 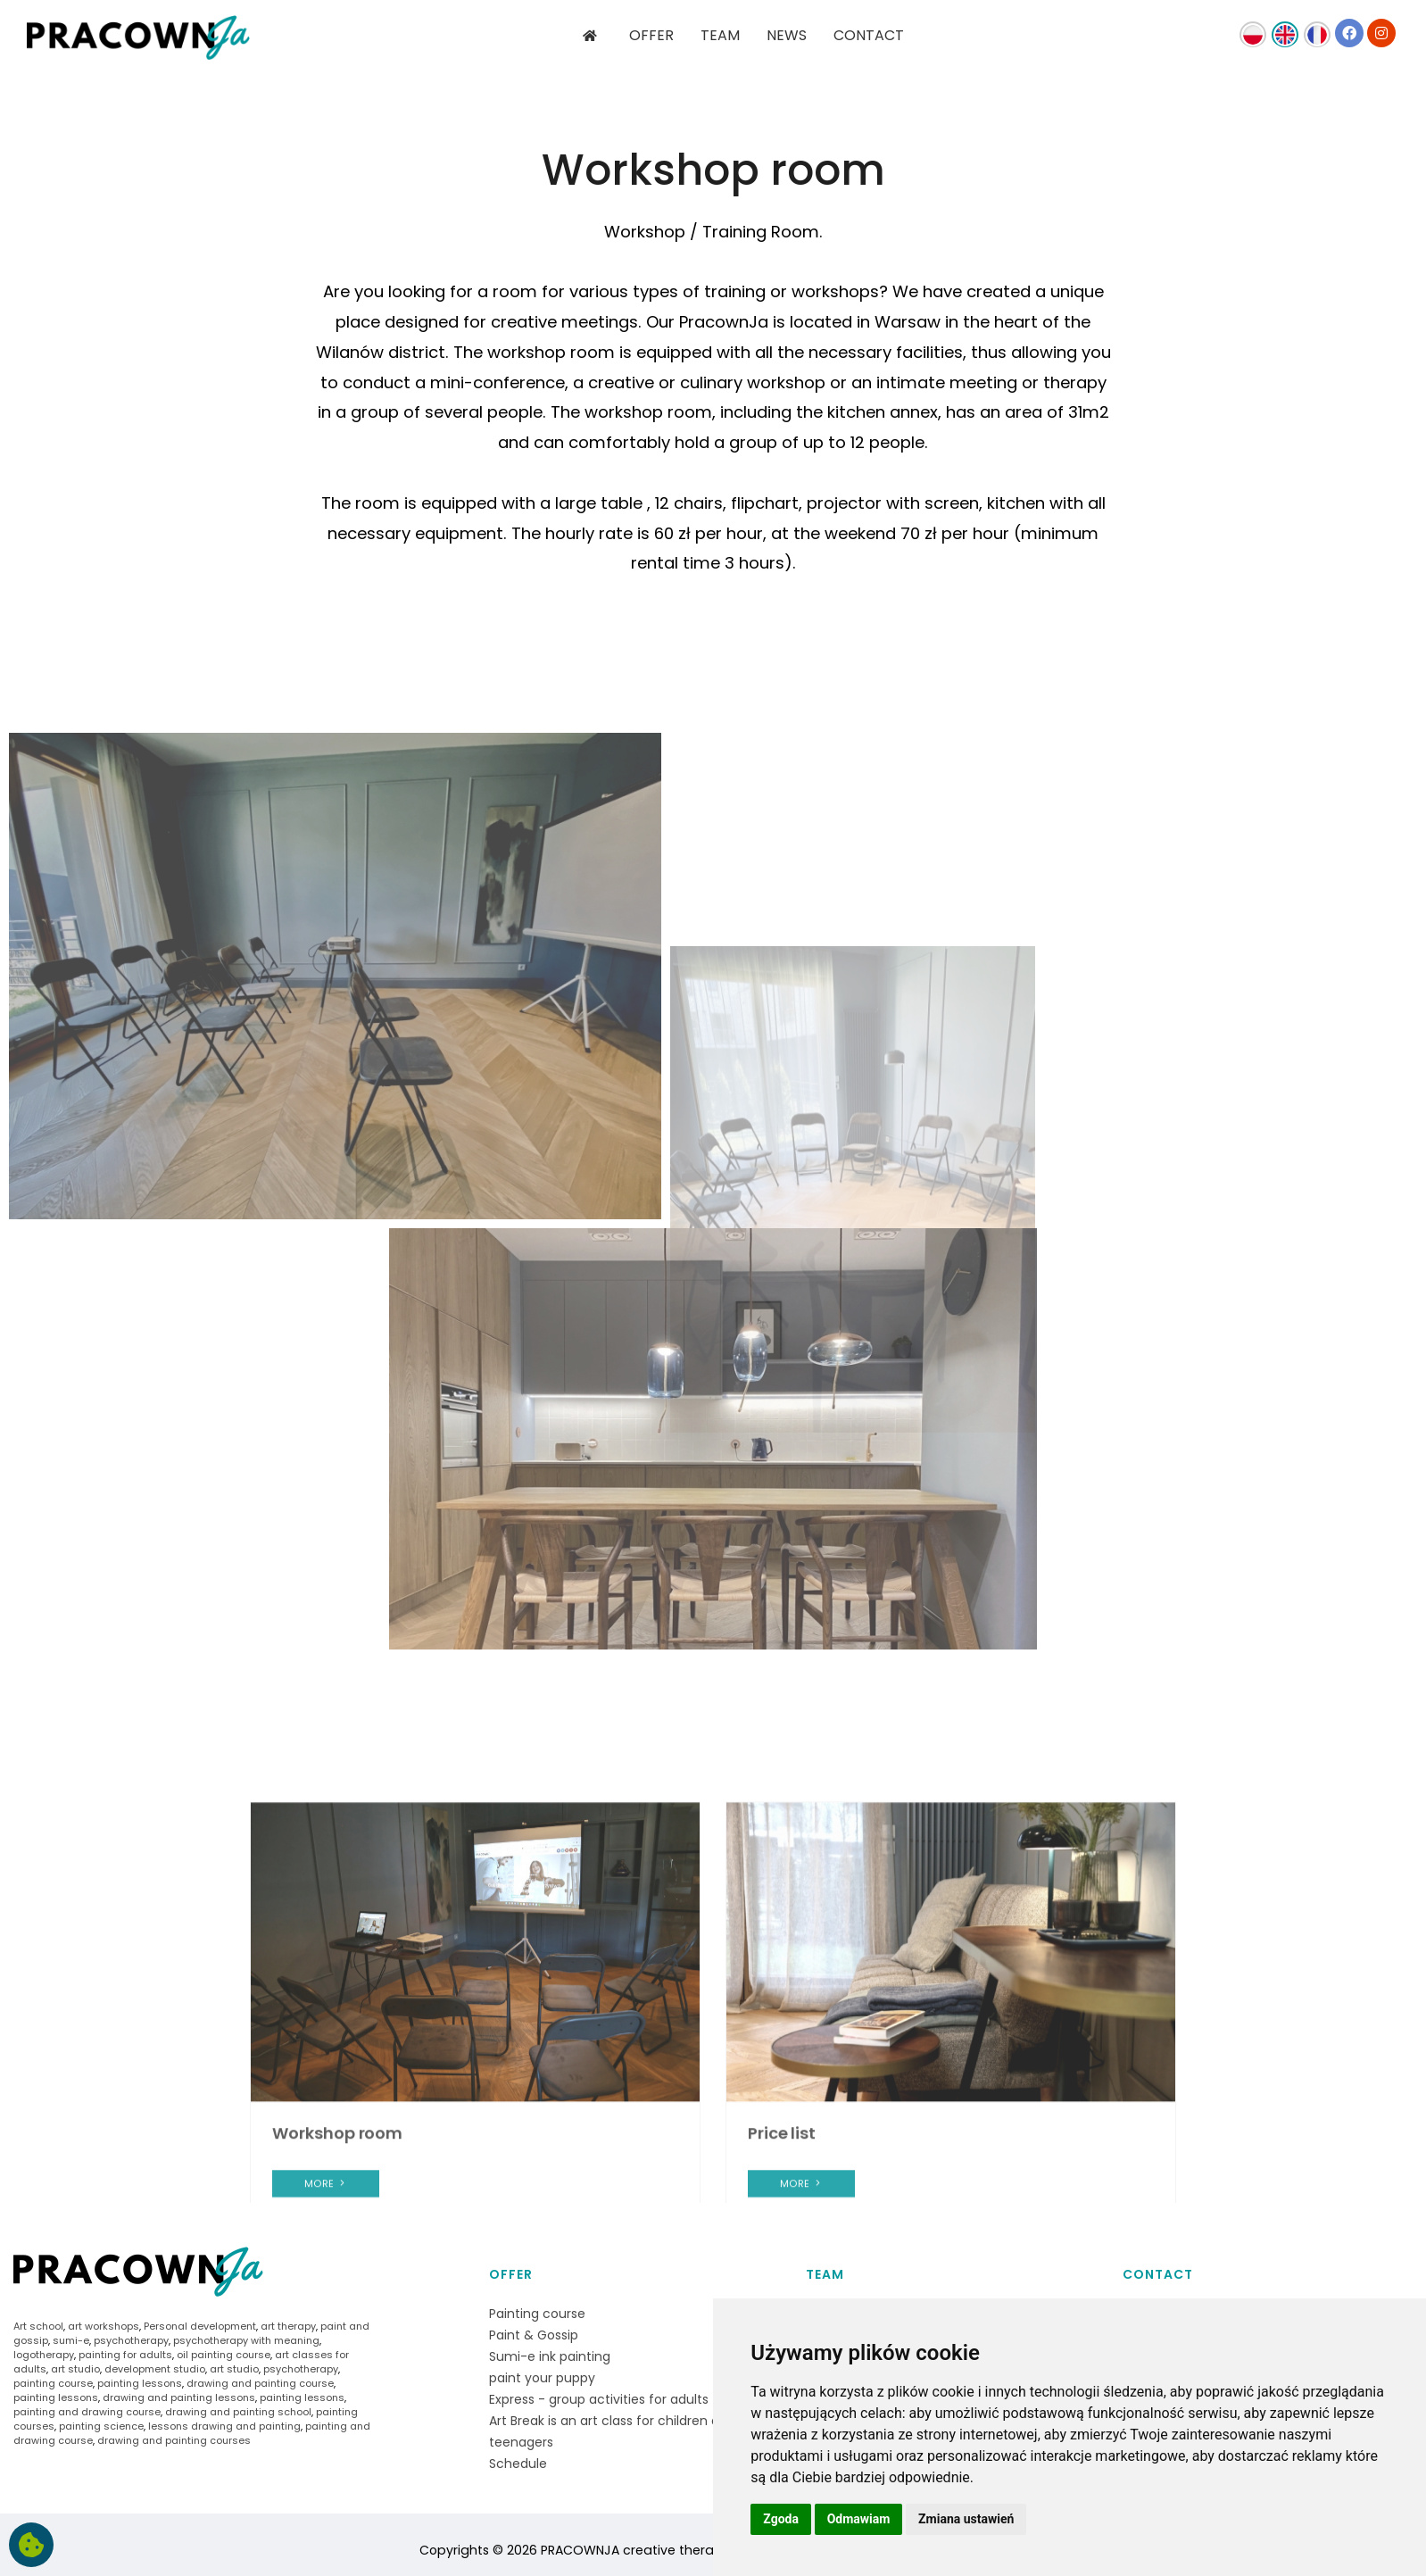 I want to click on Art school, so click(x=38, y=2326).